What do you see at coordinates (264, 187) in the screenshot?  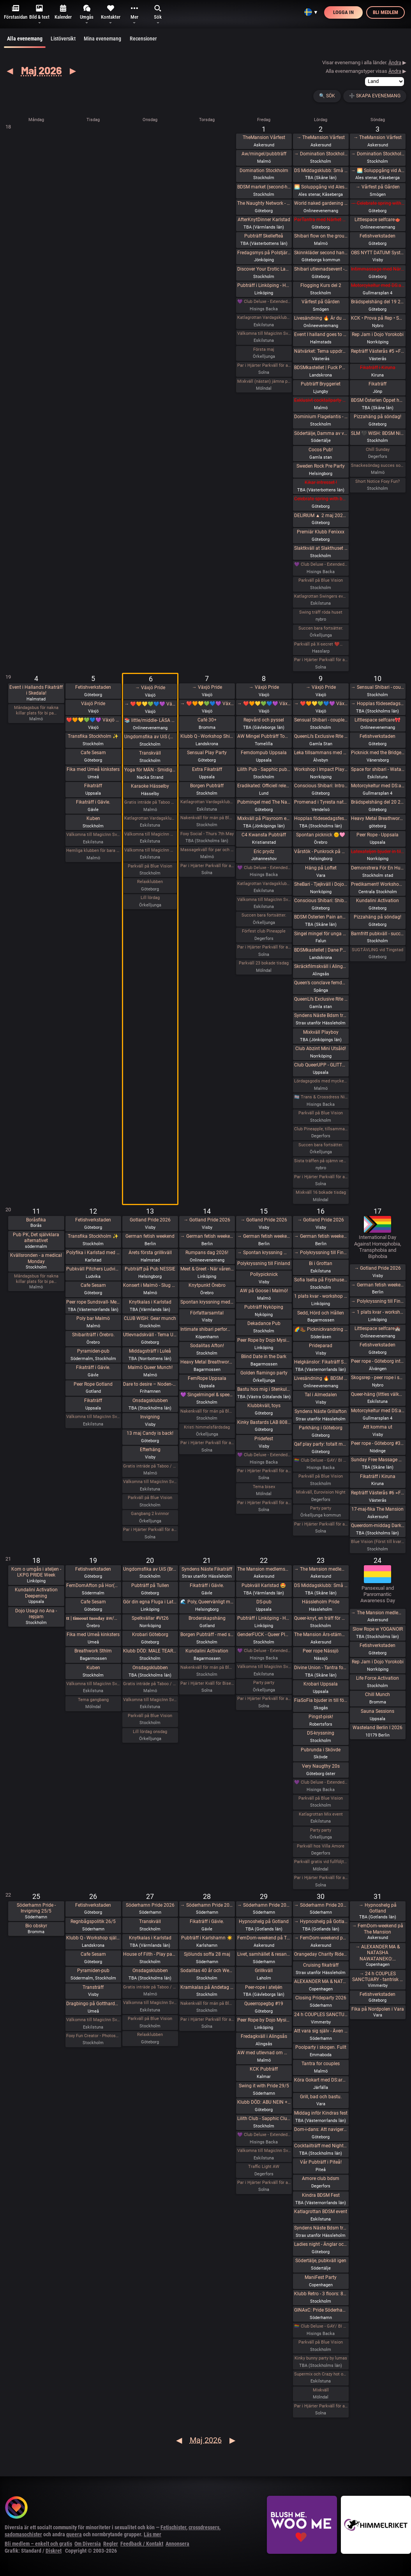 I see `BDSM market (second-hand and new gear)` at bounding box center [264, 187].